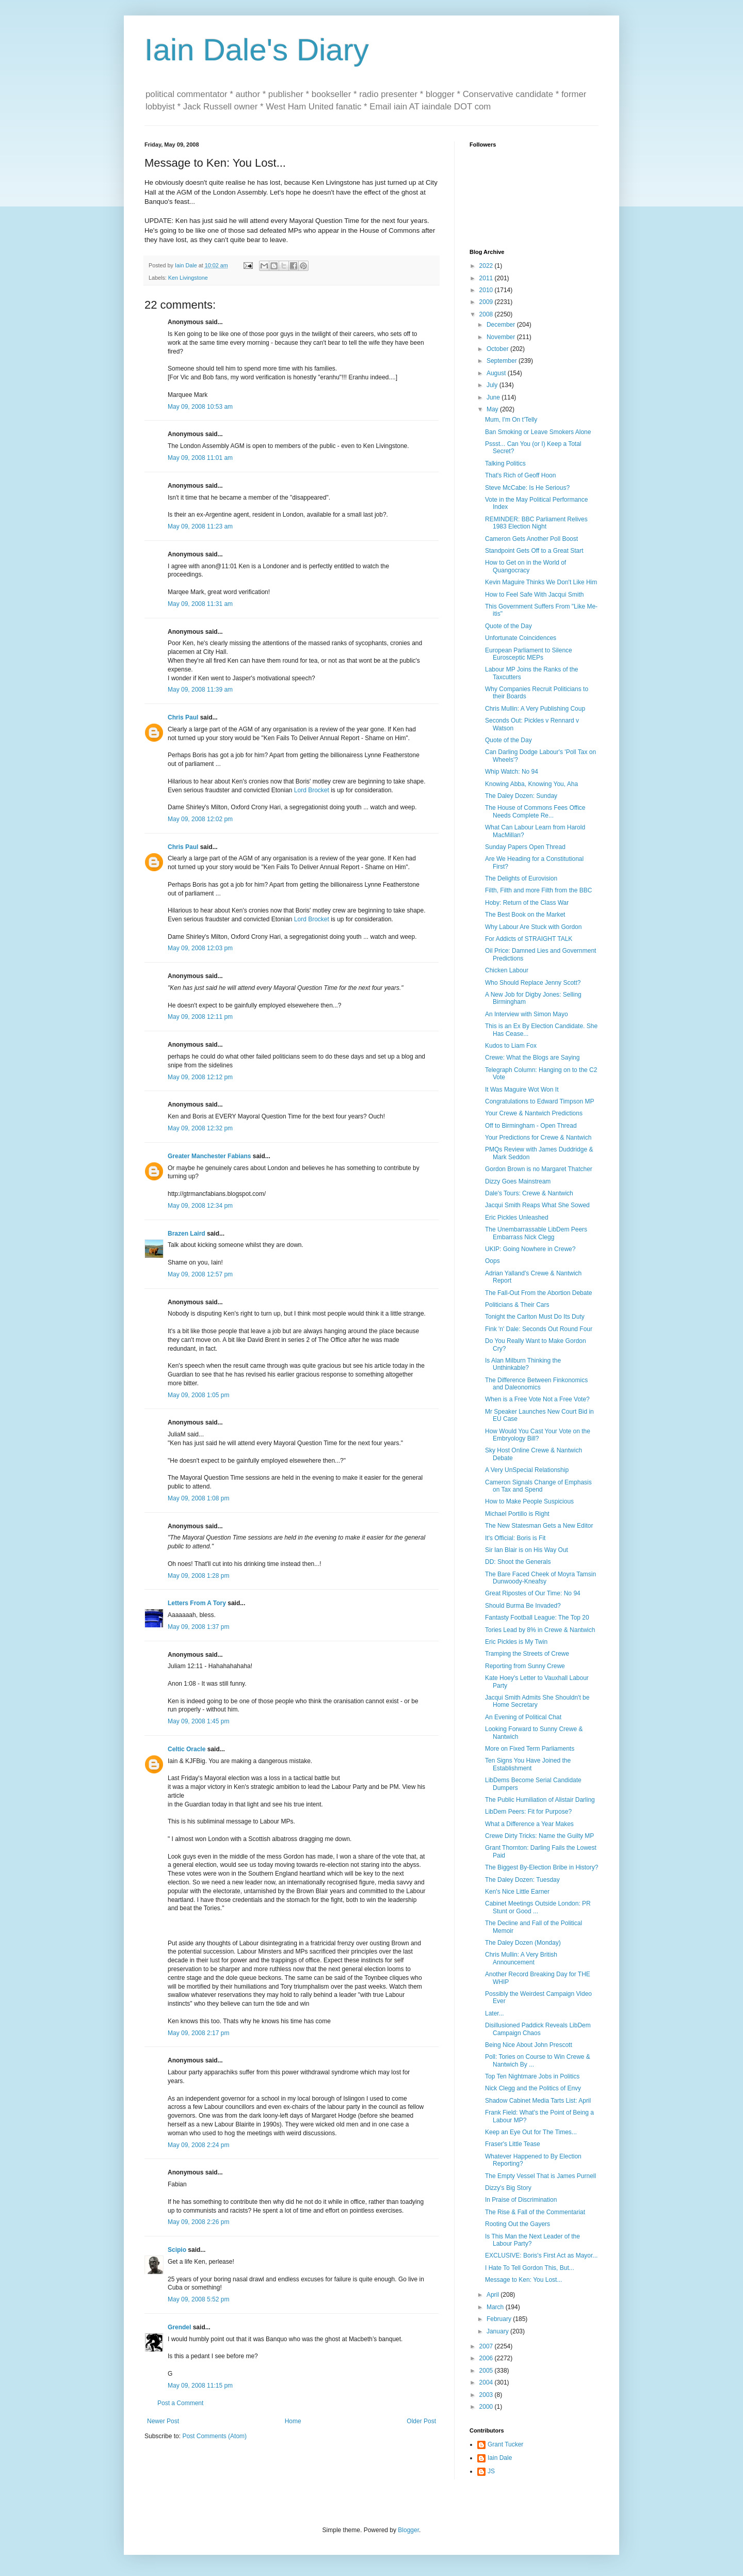 The height and width of the screenshot is (2576, 743). What do you see at coordinates (511, 771) in the screenshot?
I see `Whip Watch: No 94` at bounding box center [511, 771].